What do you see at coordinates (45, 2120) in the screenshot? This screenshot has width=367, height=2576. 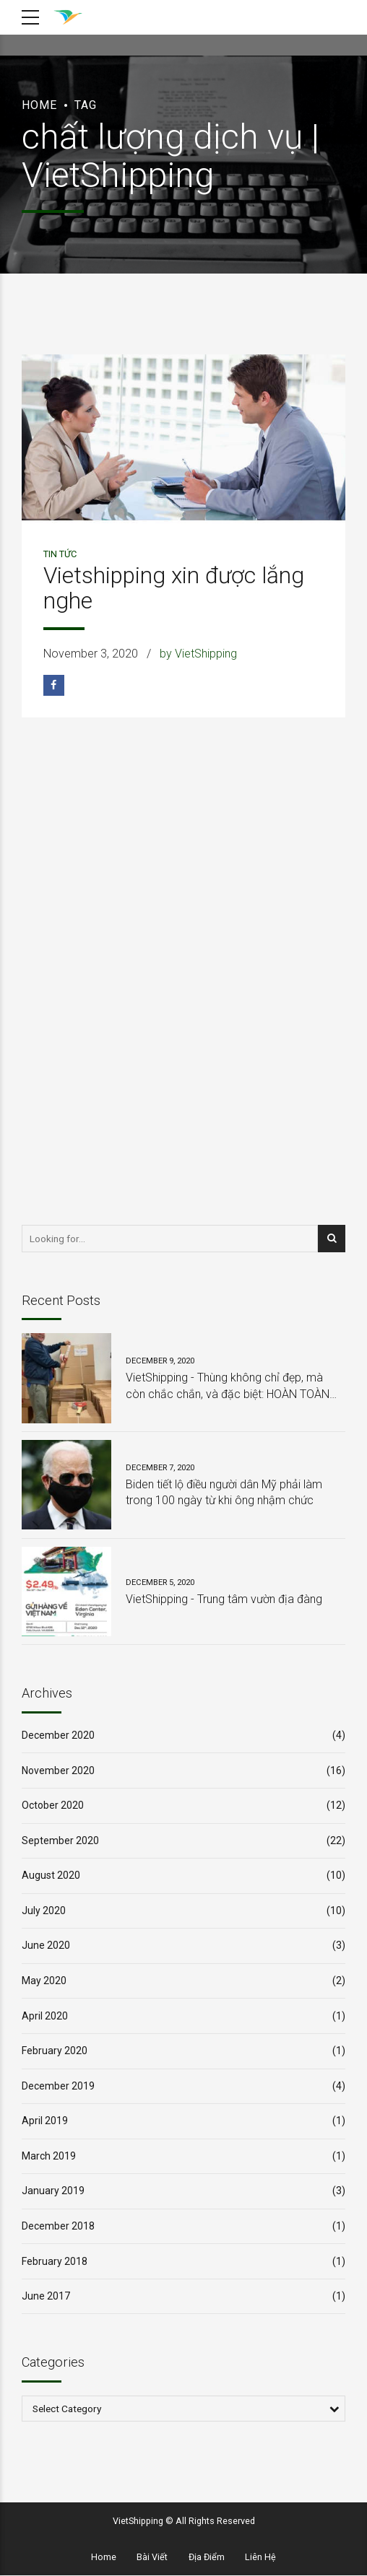 I see `April 2019` at bounding box center [45, 2120].